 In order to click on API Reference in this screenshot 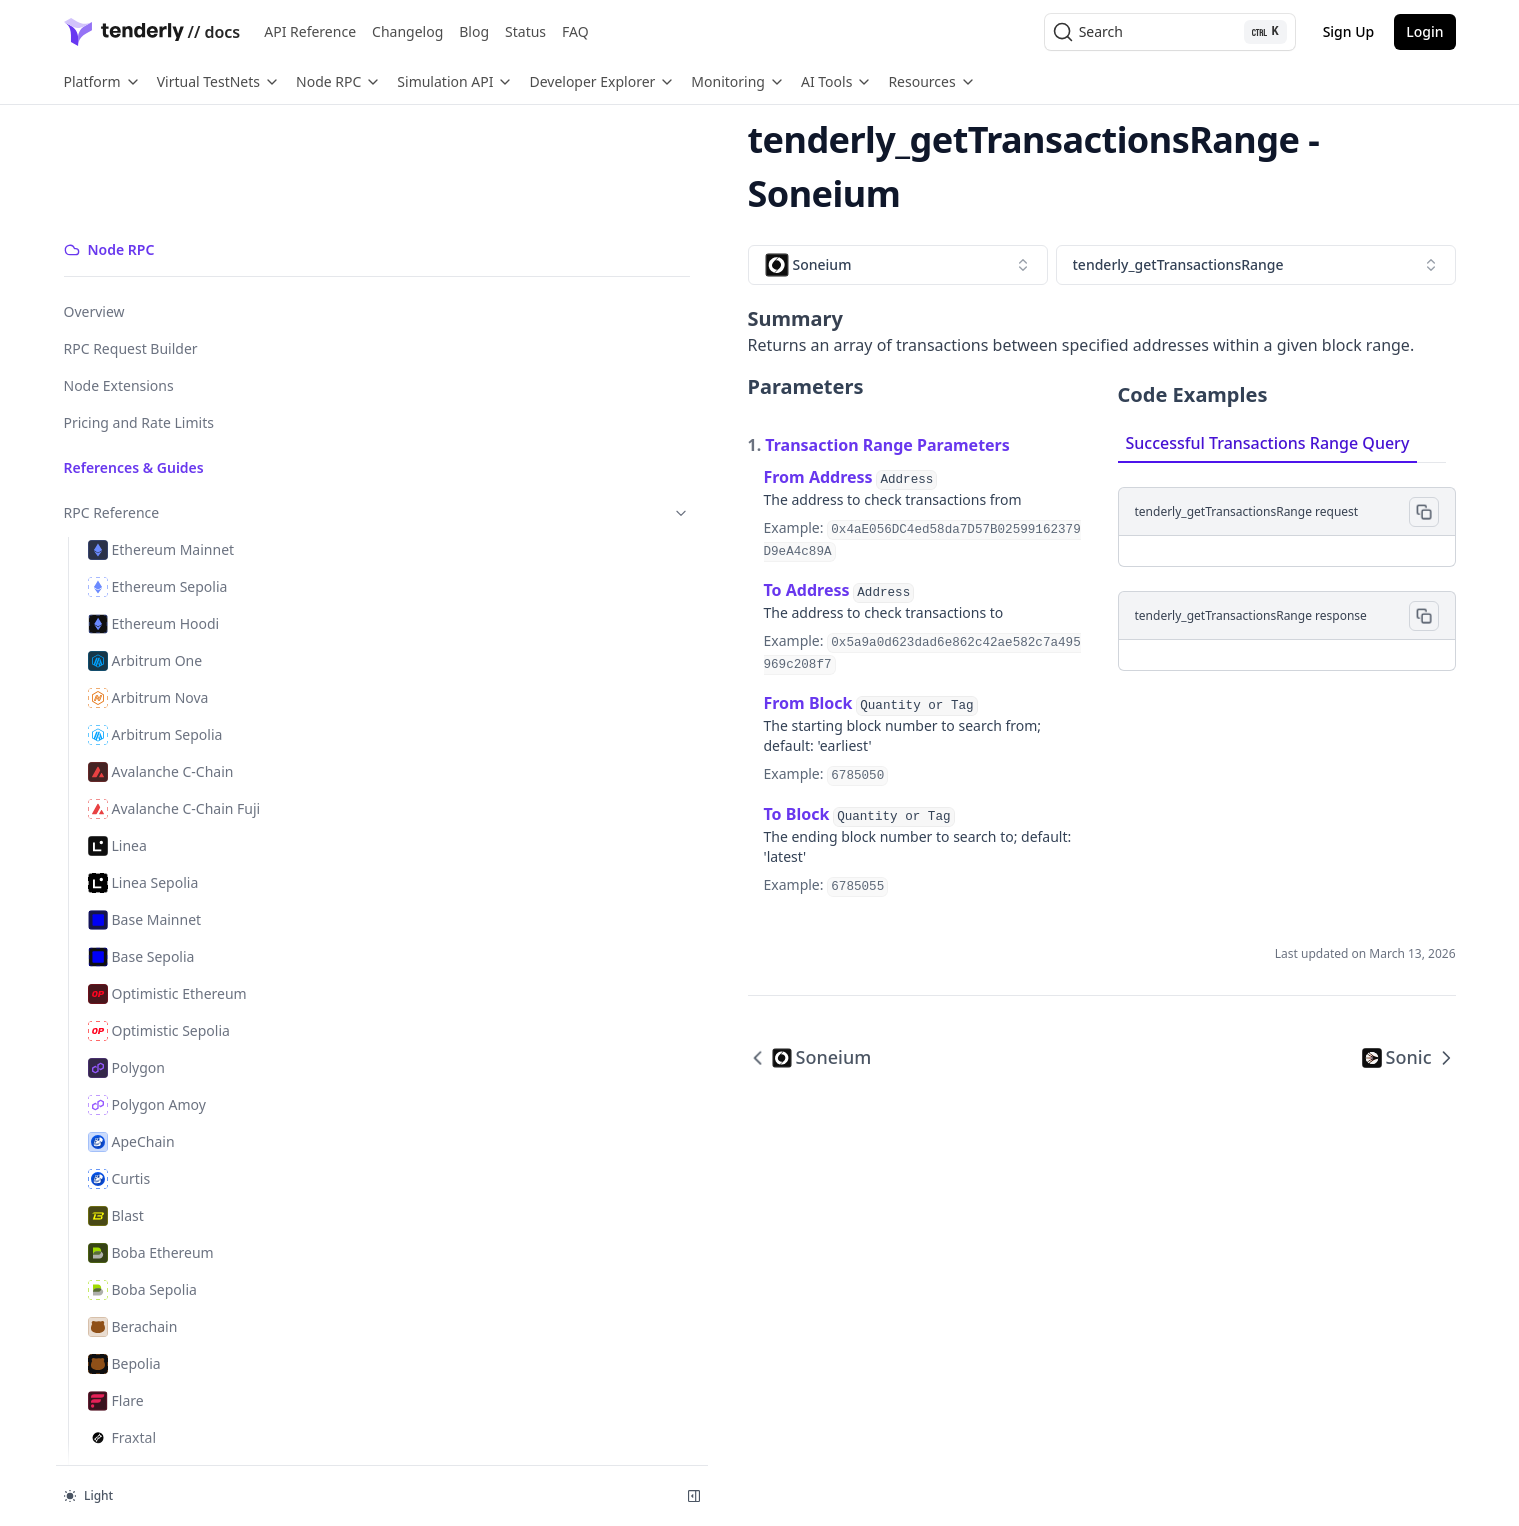, I will do `click(310, 31)`.